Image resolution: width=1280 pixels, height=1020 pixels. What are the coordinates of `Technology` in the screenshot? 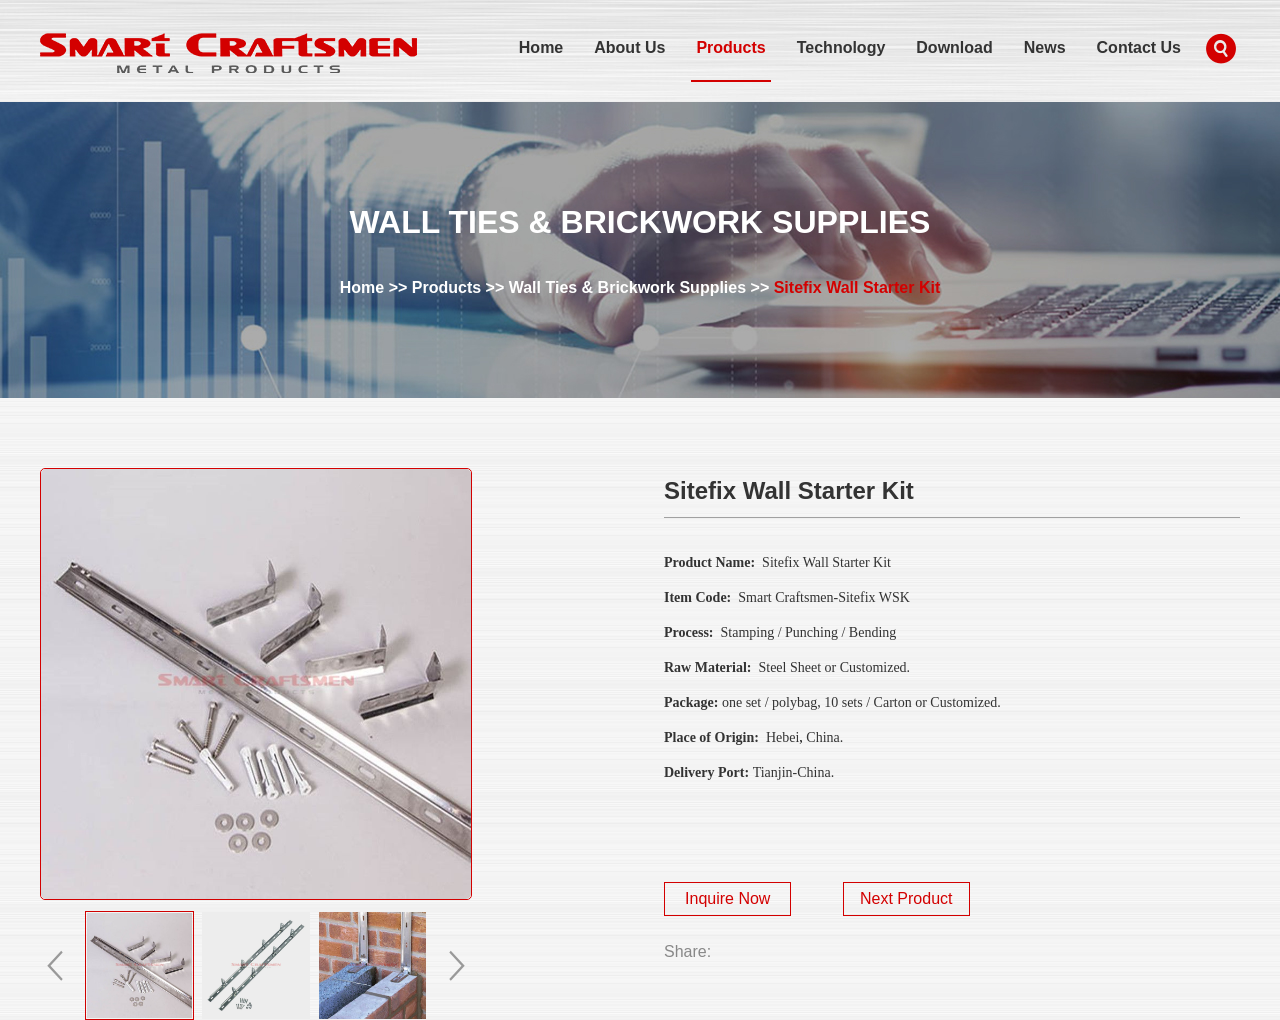 It's located at (841, 47).